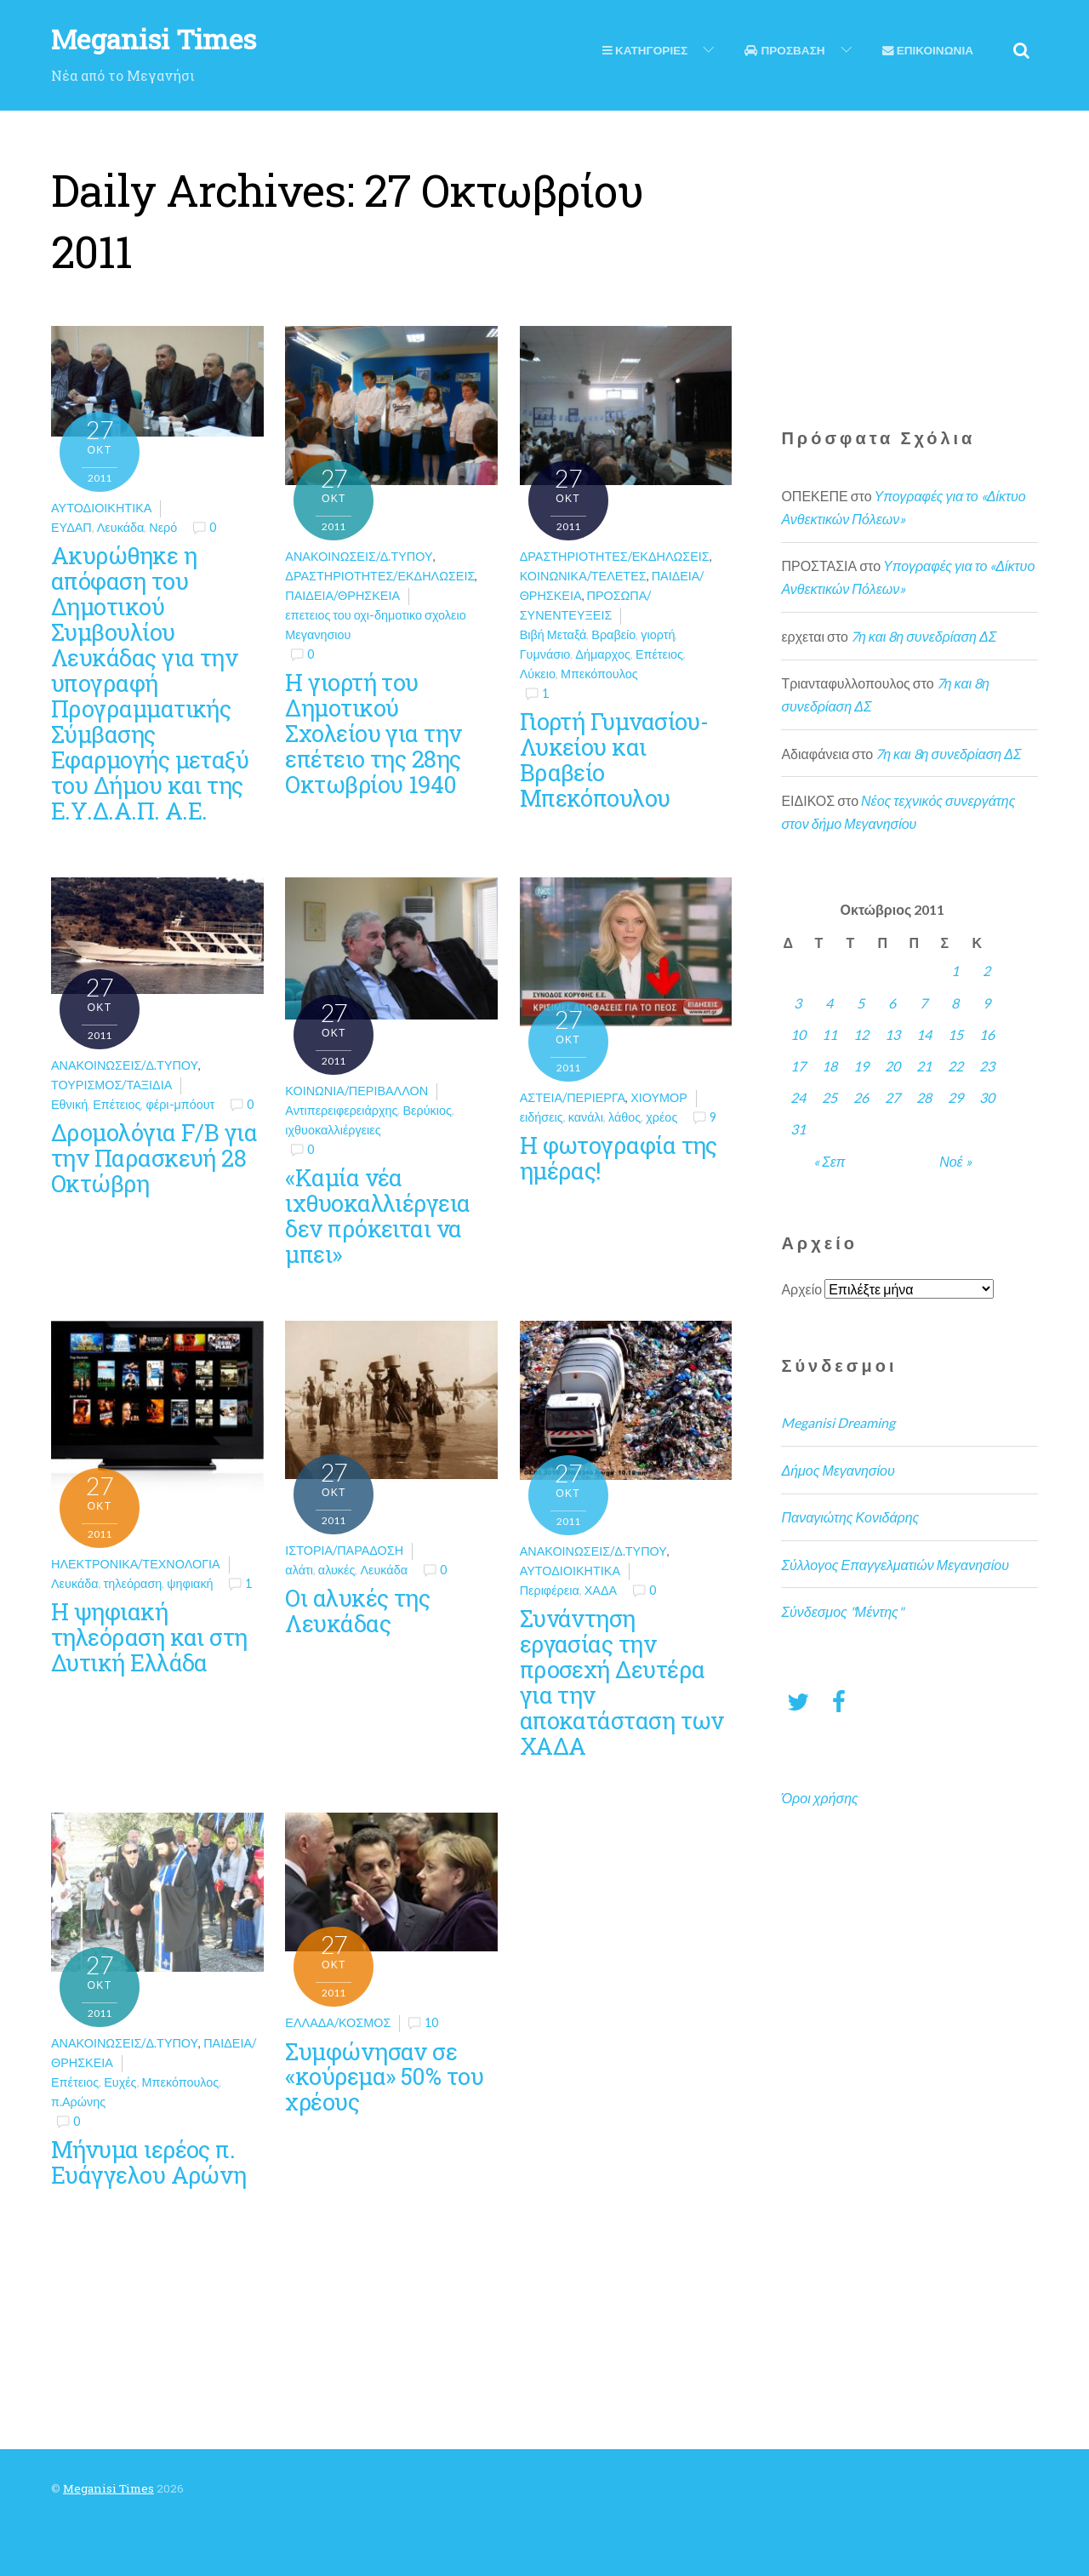 The image size is (1089, 2576). Describe the element at coordinates (798, 1034) in the screenshot. I see `10 [Τα άρθρα δημοσιεύτηκαν την 10 October 2011]` at that location.